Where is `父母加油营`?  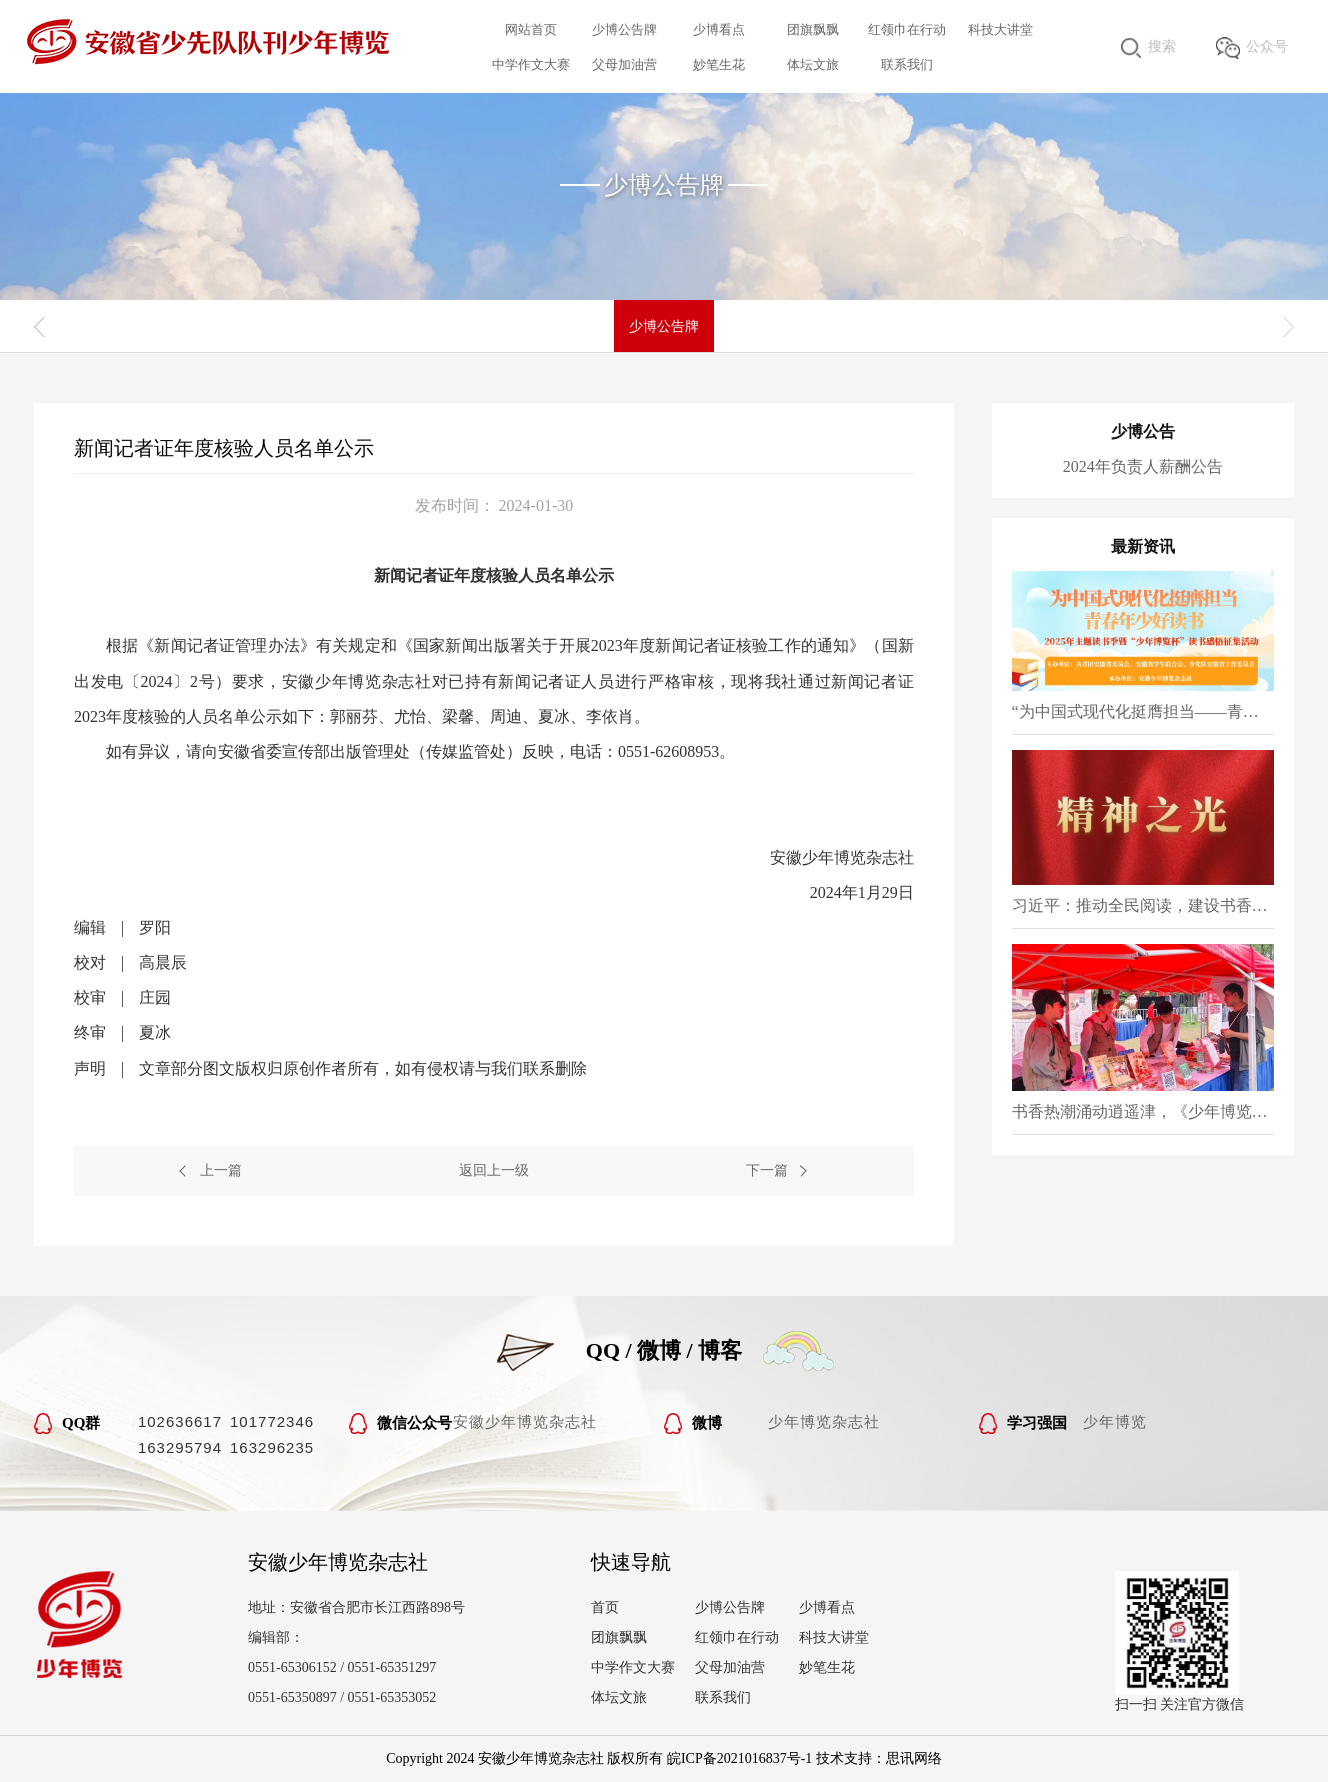 父母加油营 is located at coordinates (624, 64).